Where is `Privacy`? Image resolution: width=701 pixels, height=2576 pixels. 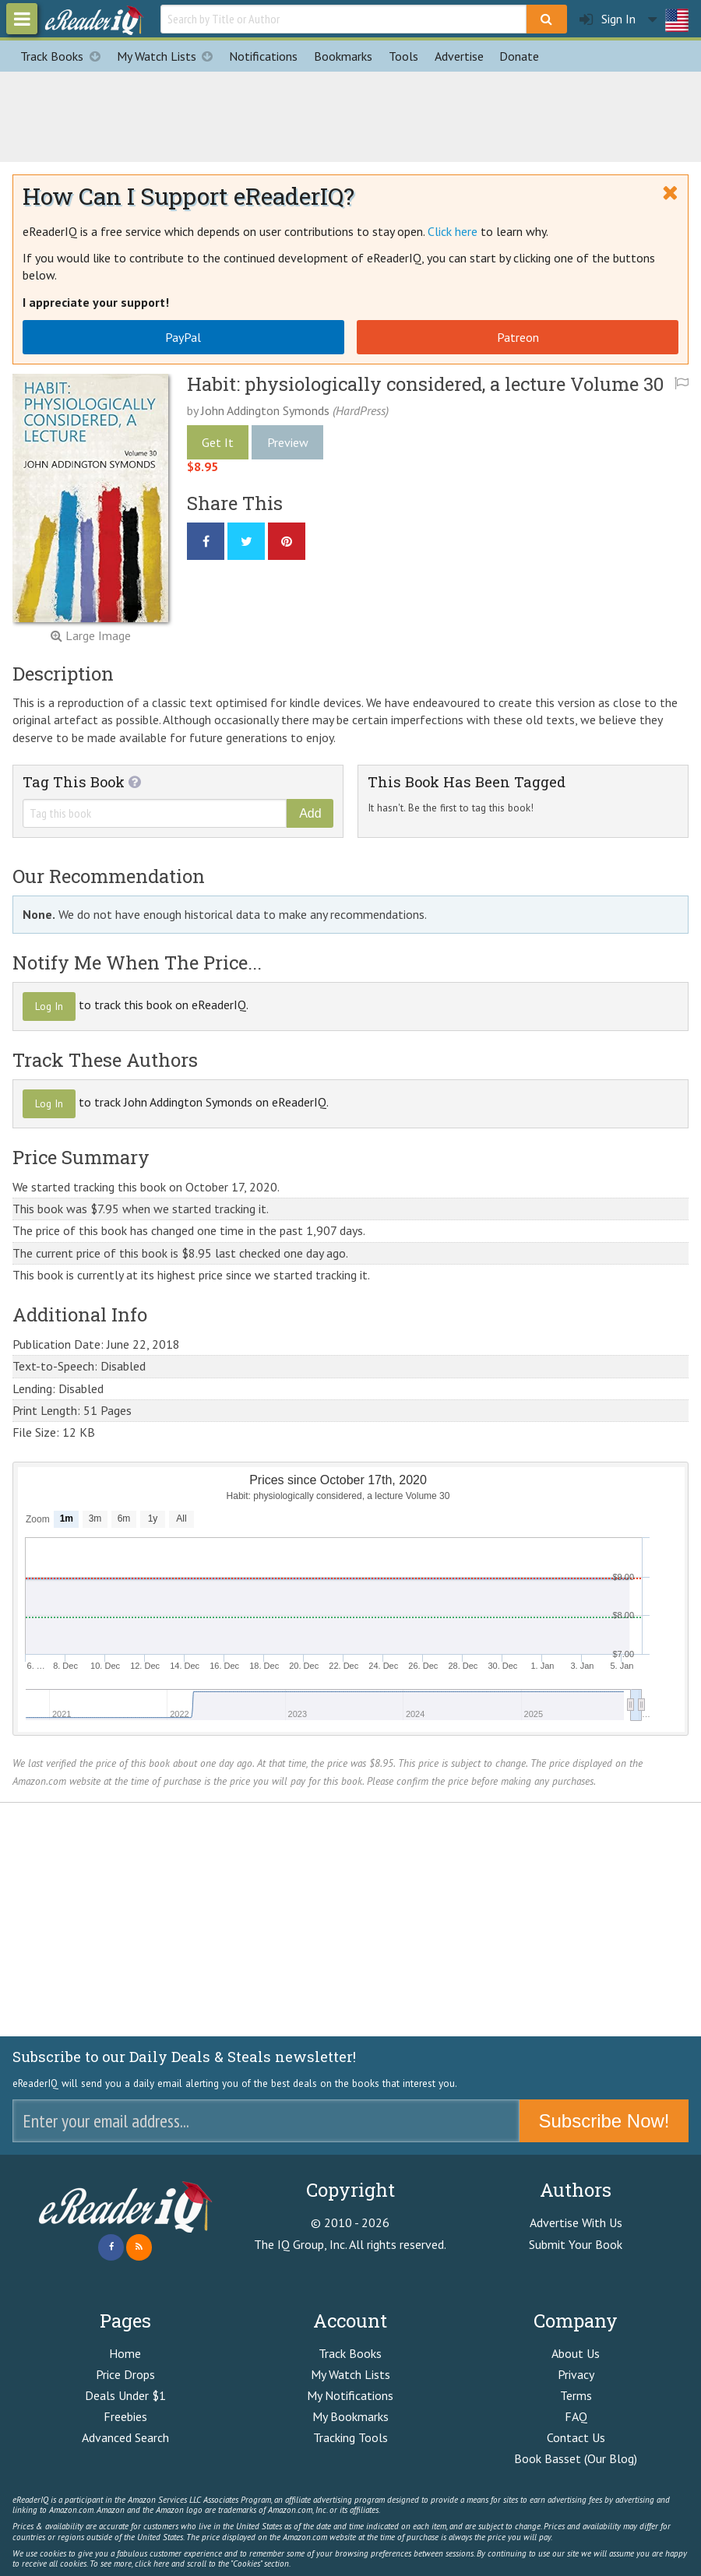 Privacy is located at coordinates (576, 2374).